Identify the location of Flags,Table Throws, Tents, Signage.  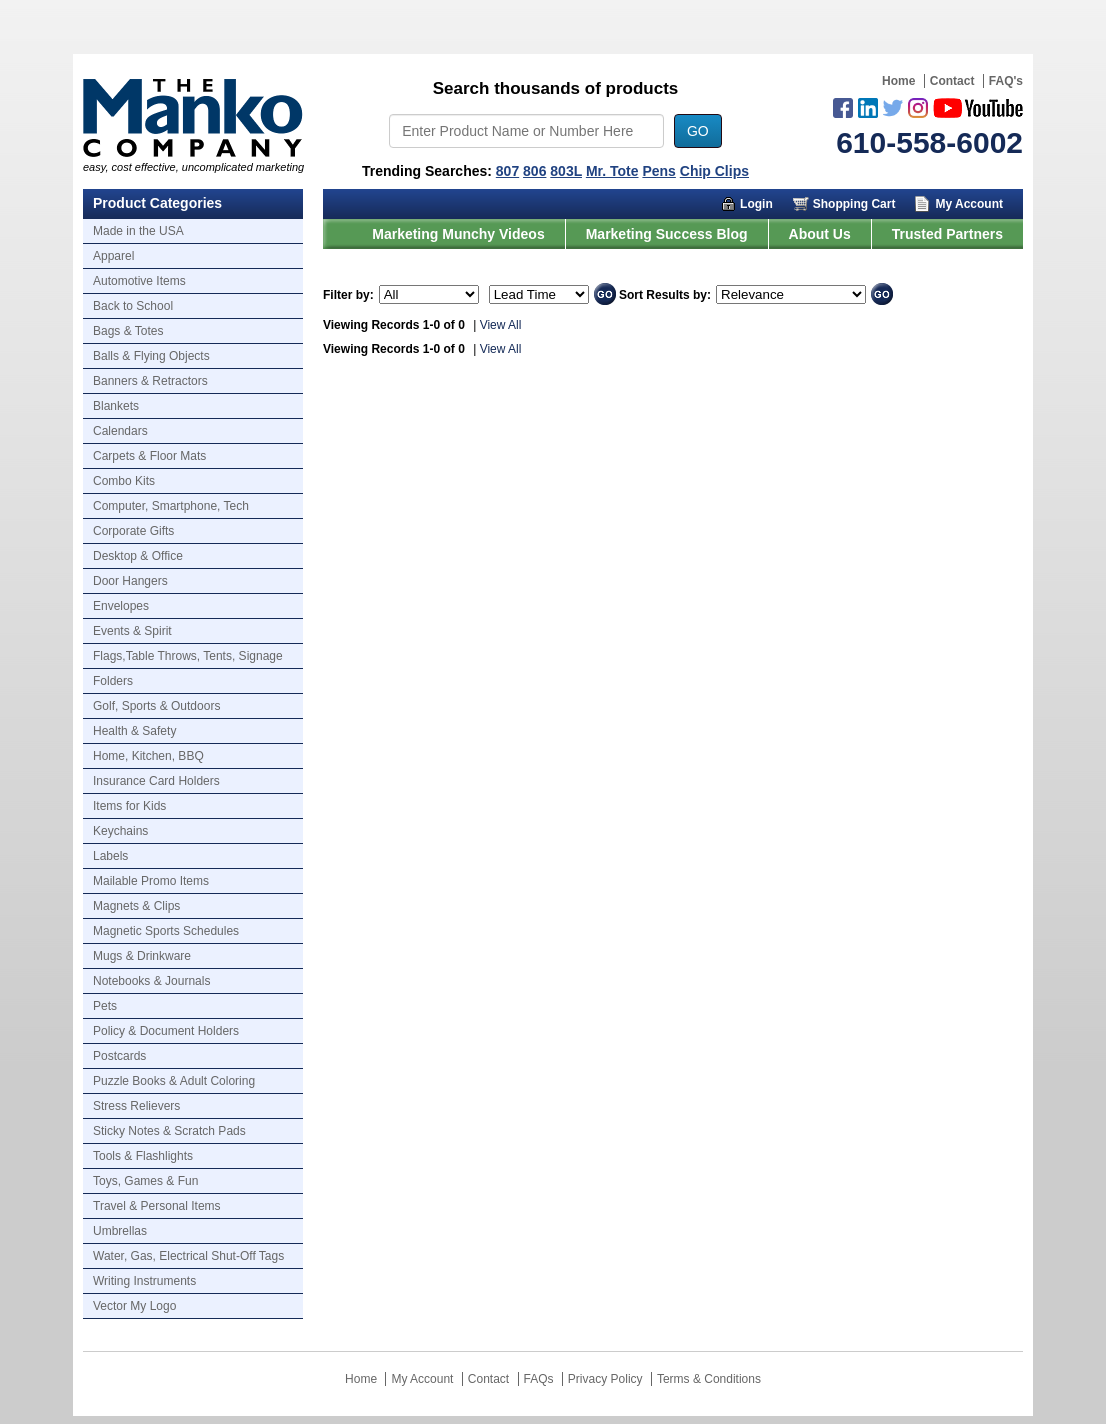
(188, 656).